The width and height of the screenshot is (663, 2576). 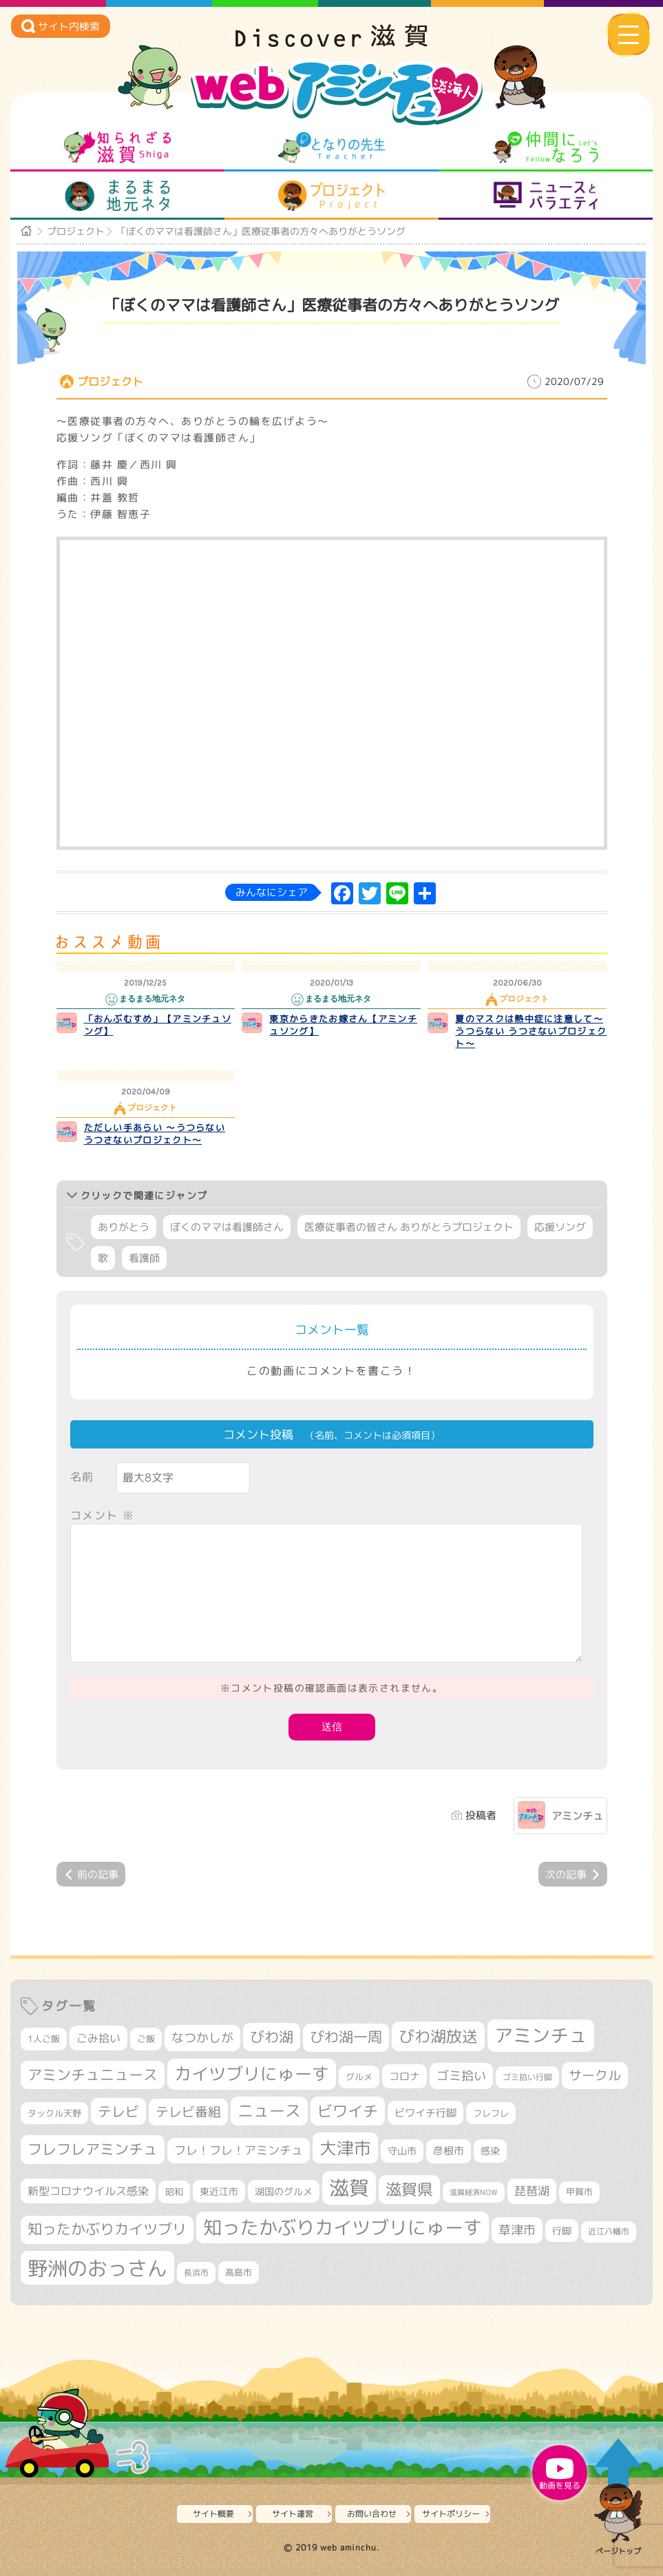 I want to click on 東近江市 [東近江市 (339個の項目)], so click(x=219, y=2191).